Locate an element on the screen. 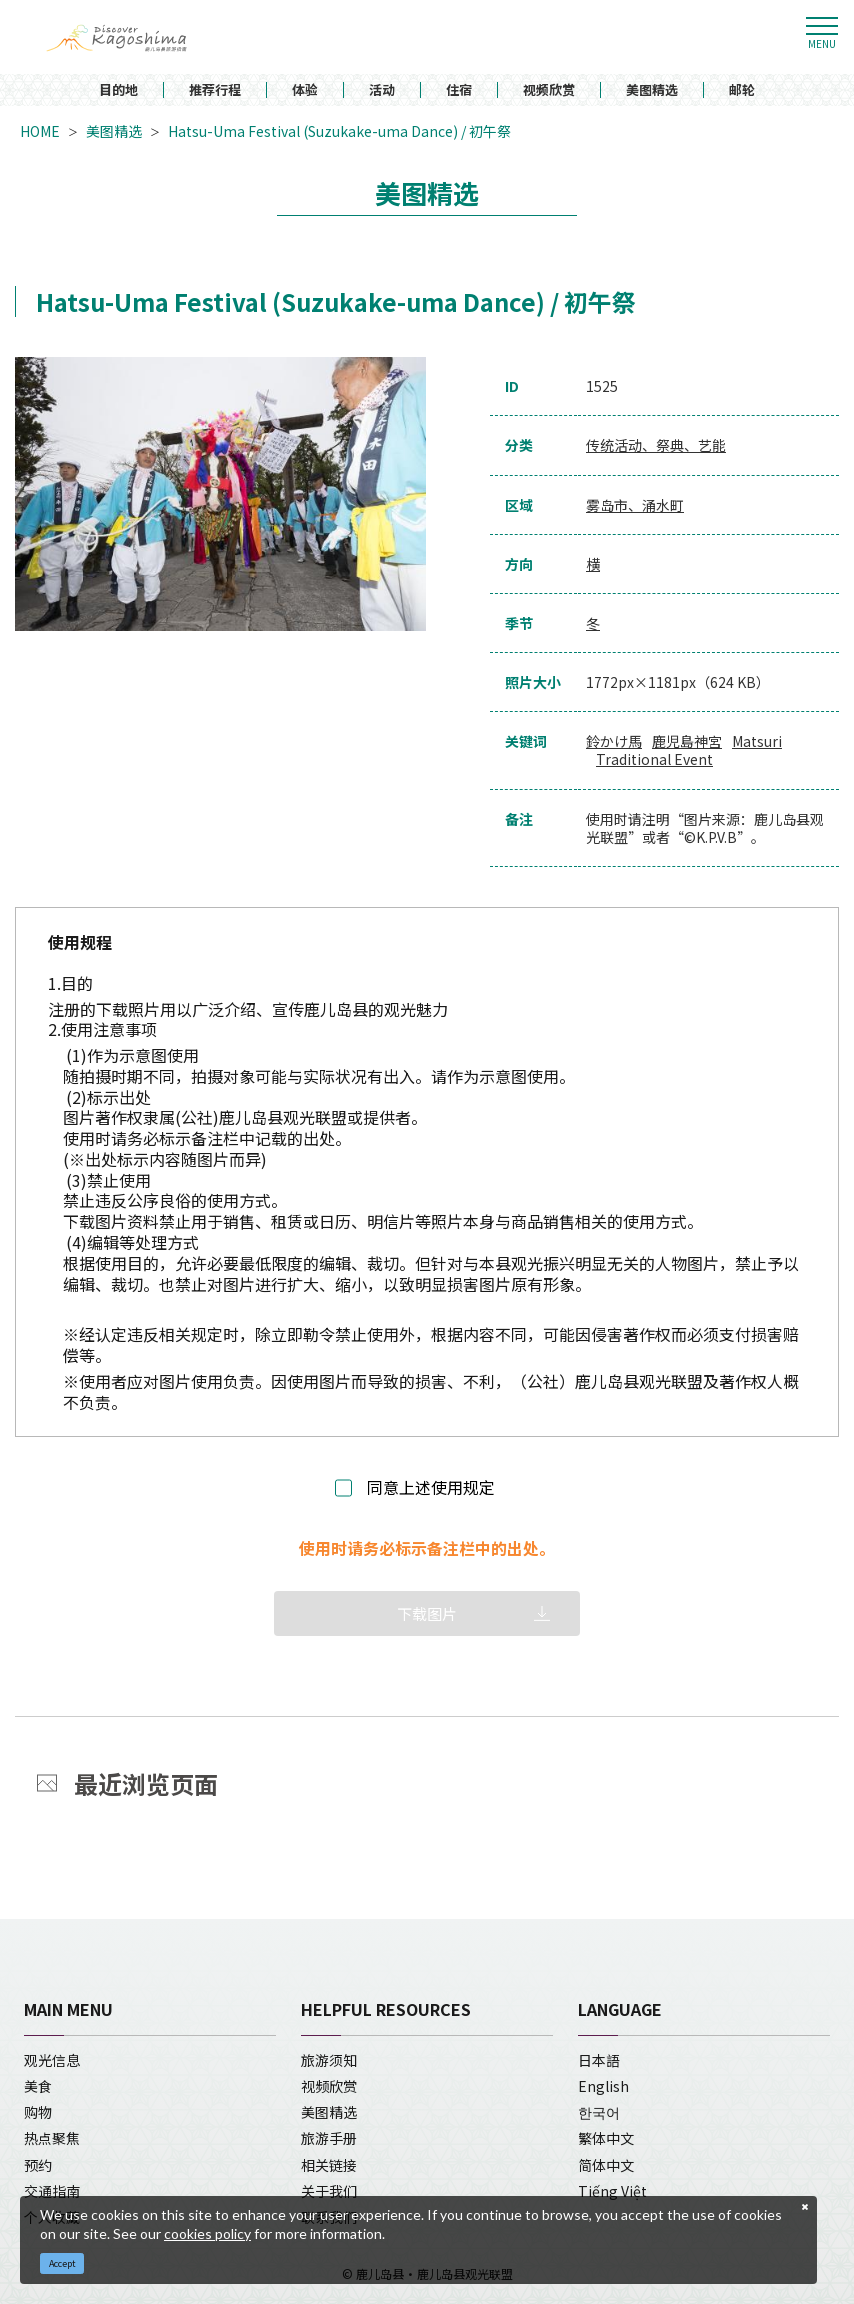  雾岛市、涌水町 is located at coordinates (635, 505).